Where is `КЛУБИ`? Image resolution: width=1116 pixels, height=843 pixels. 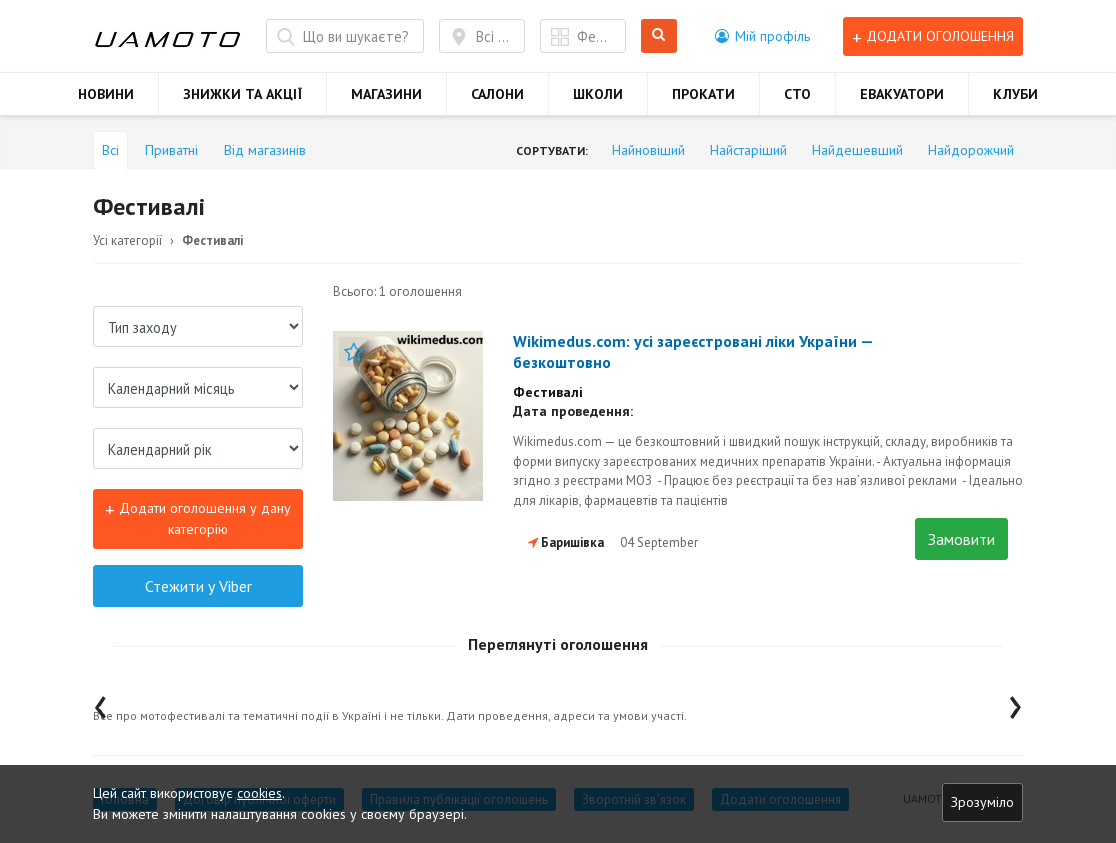
КЛУБИ is located at coordinates (1015, 94).